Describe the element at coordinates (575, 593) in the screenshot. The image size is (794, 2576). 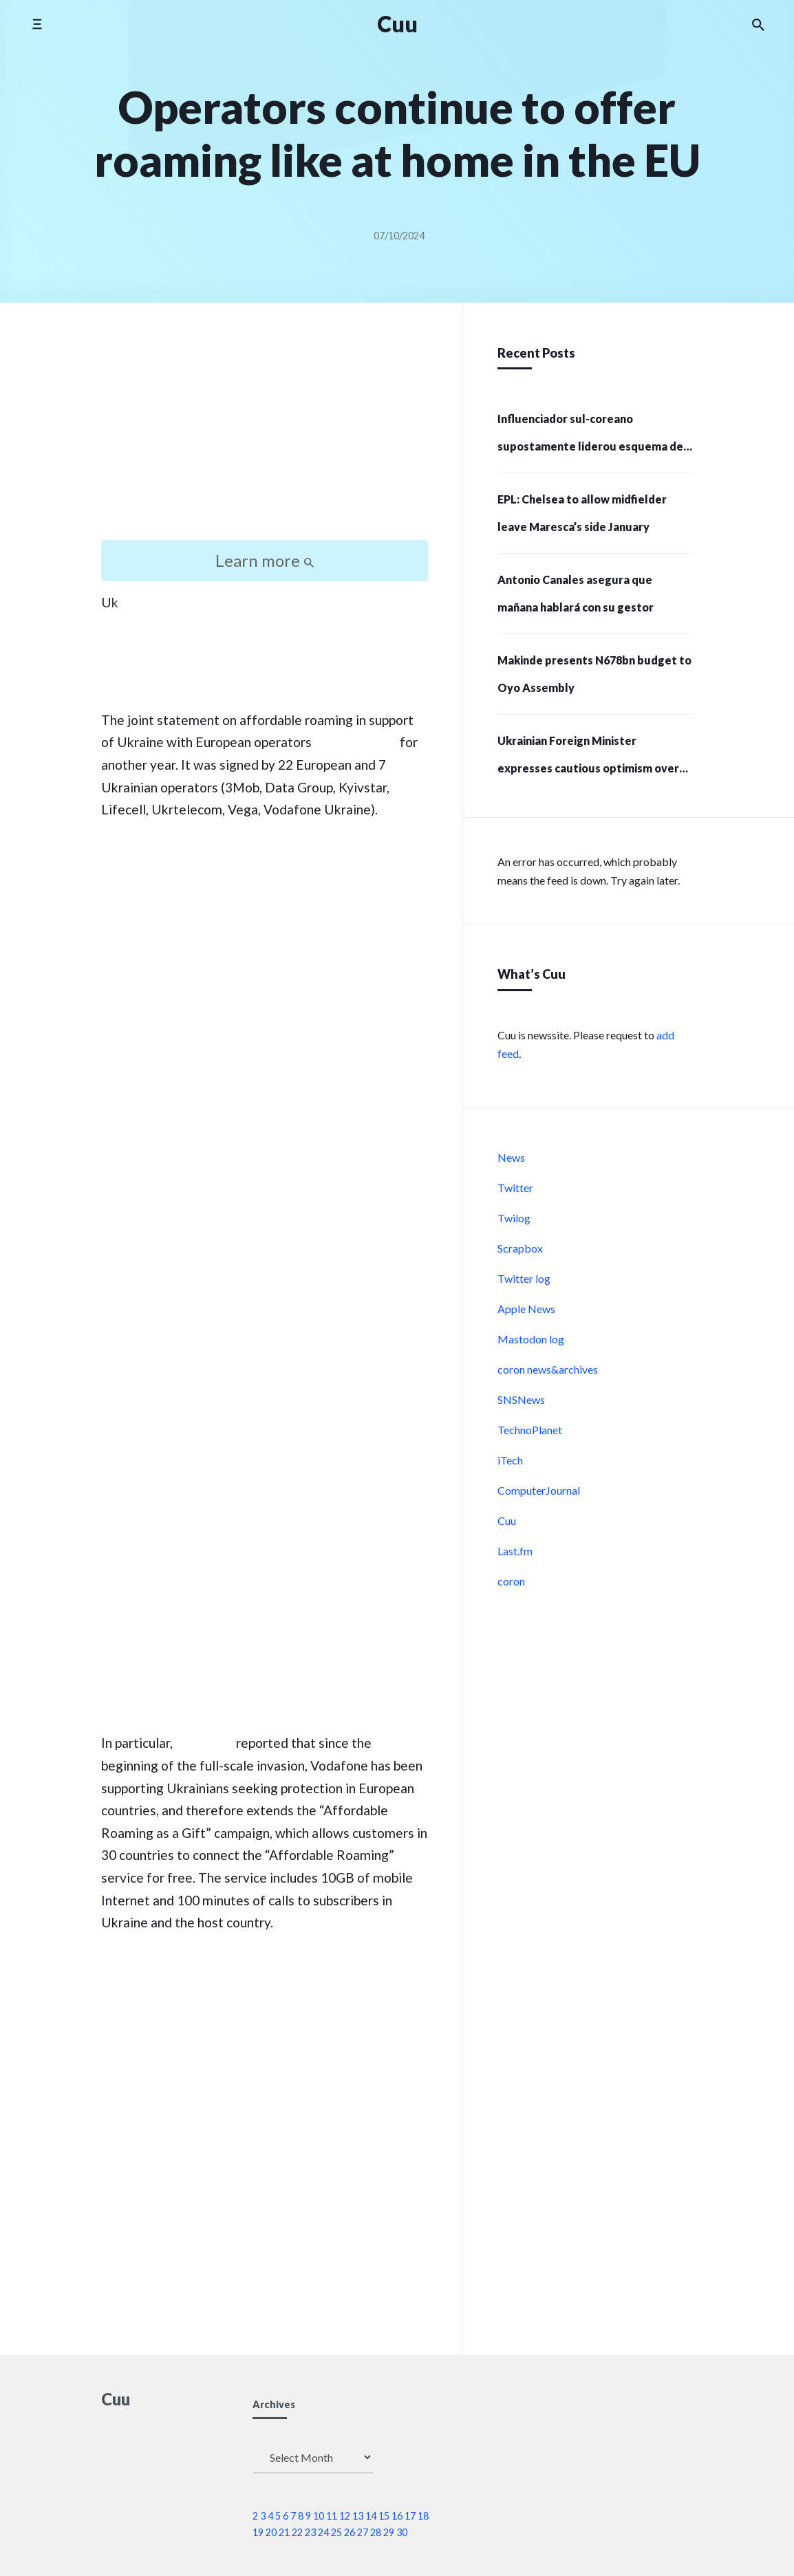
I see `Antonio Canales asegura que mañana hablará con su gestor` at that location.